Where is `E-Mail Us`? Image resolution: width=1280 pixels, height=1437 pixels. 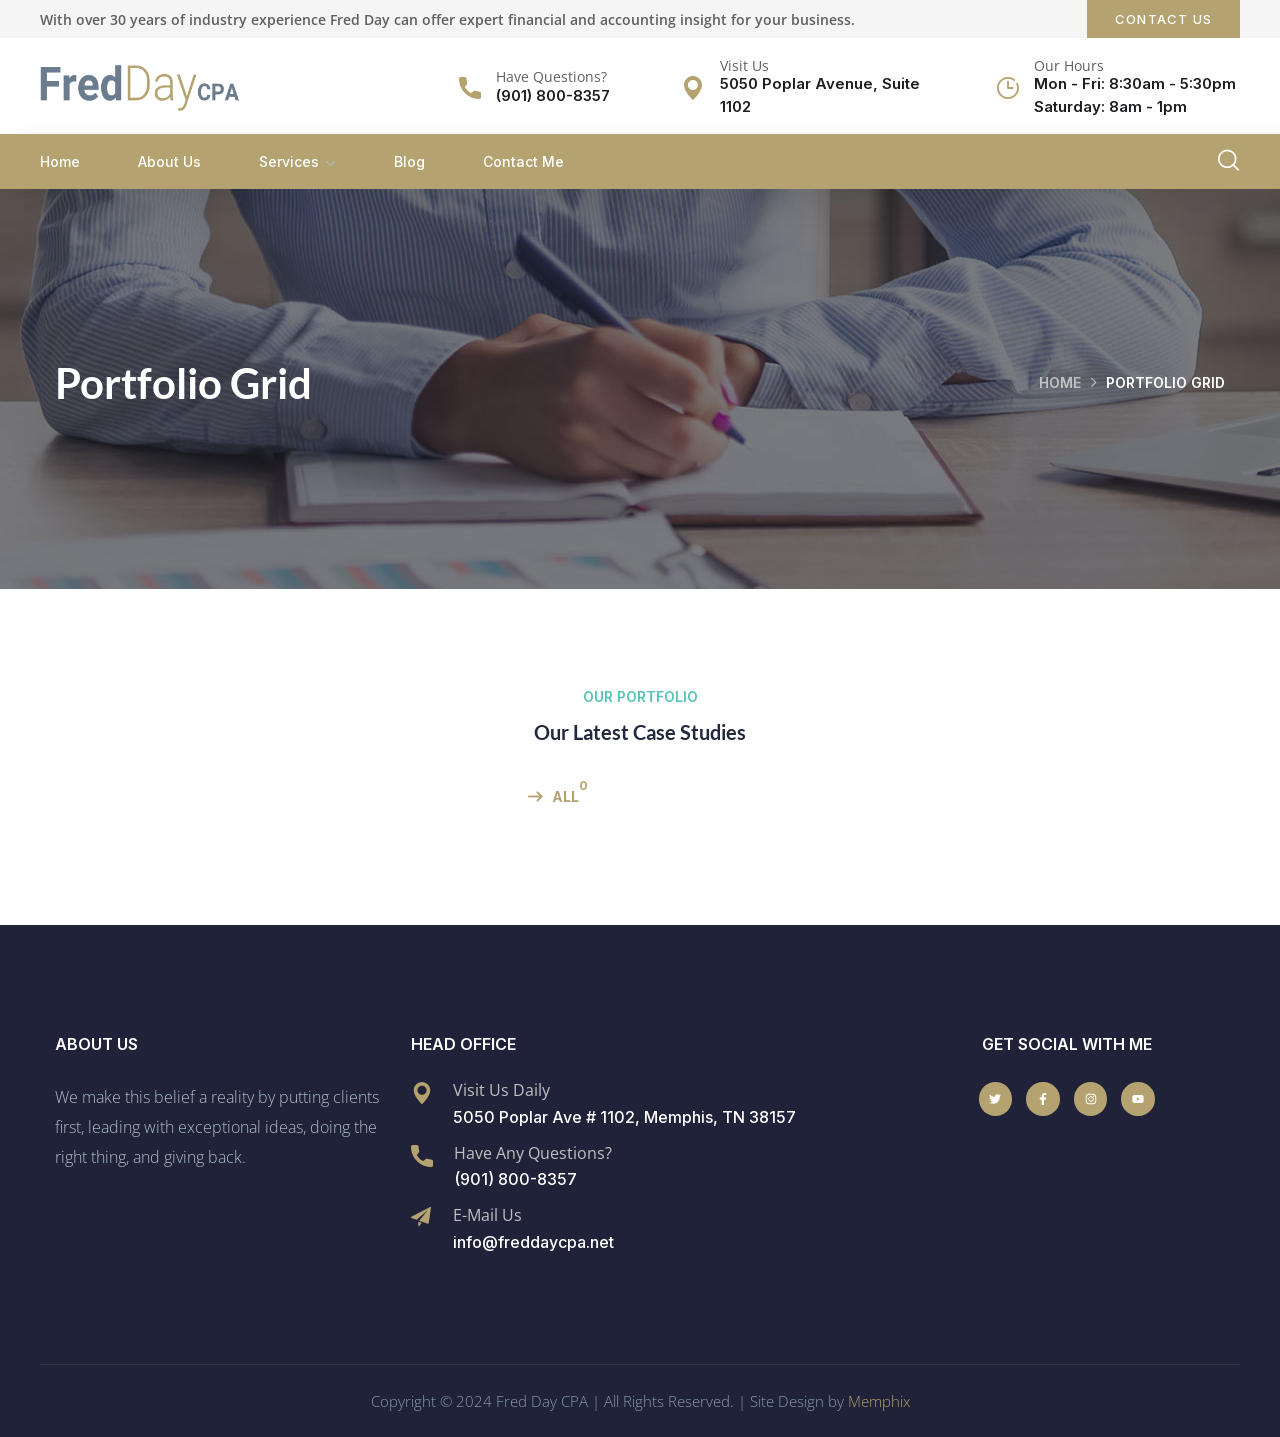
E-Mail Us is located at coordinates (487, 1215).